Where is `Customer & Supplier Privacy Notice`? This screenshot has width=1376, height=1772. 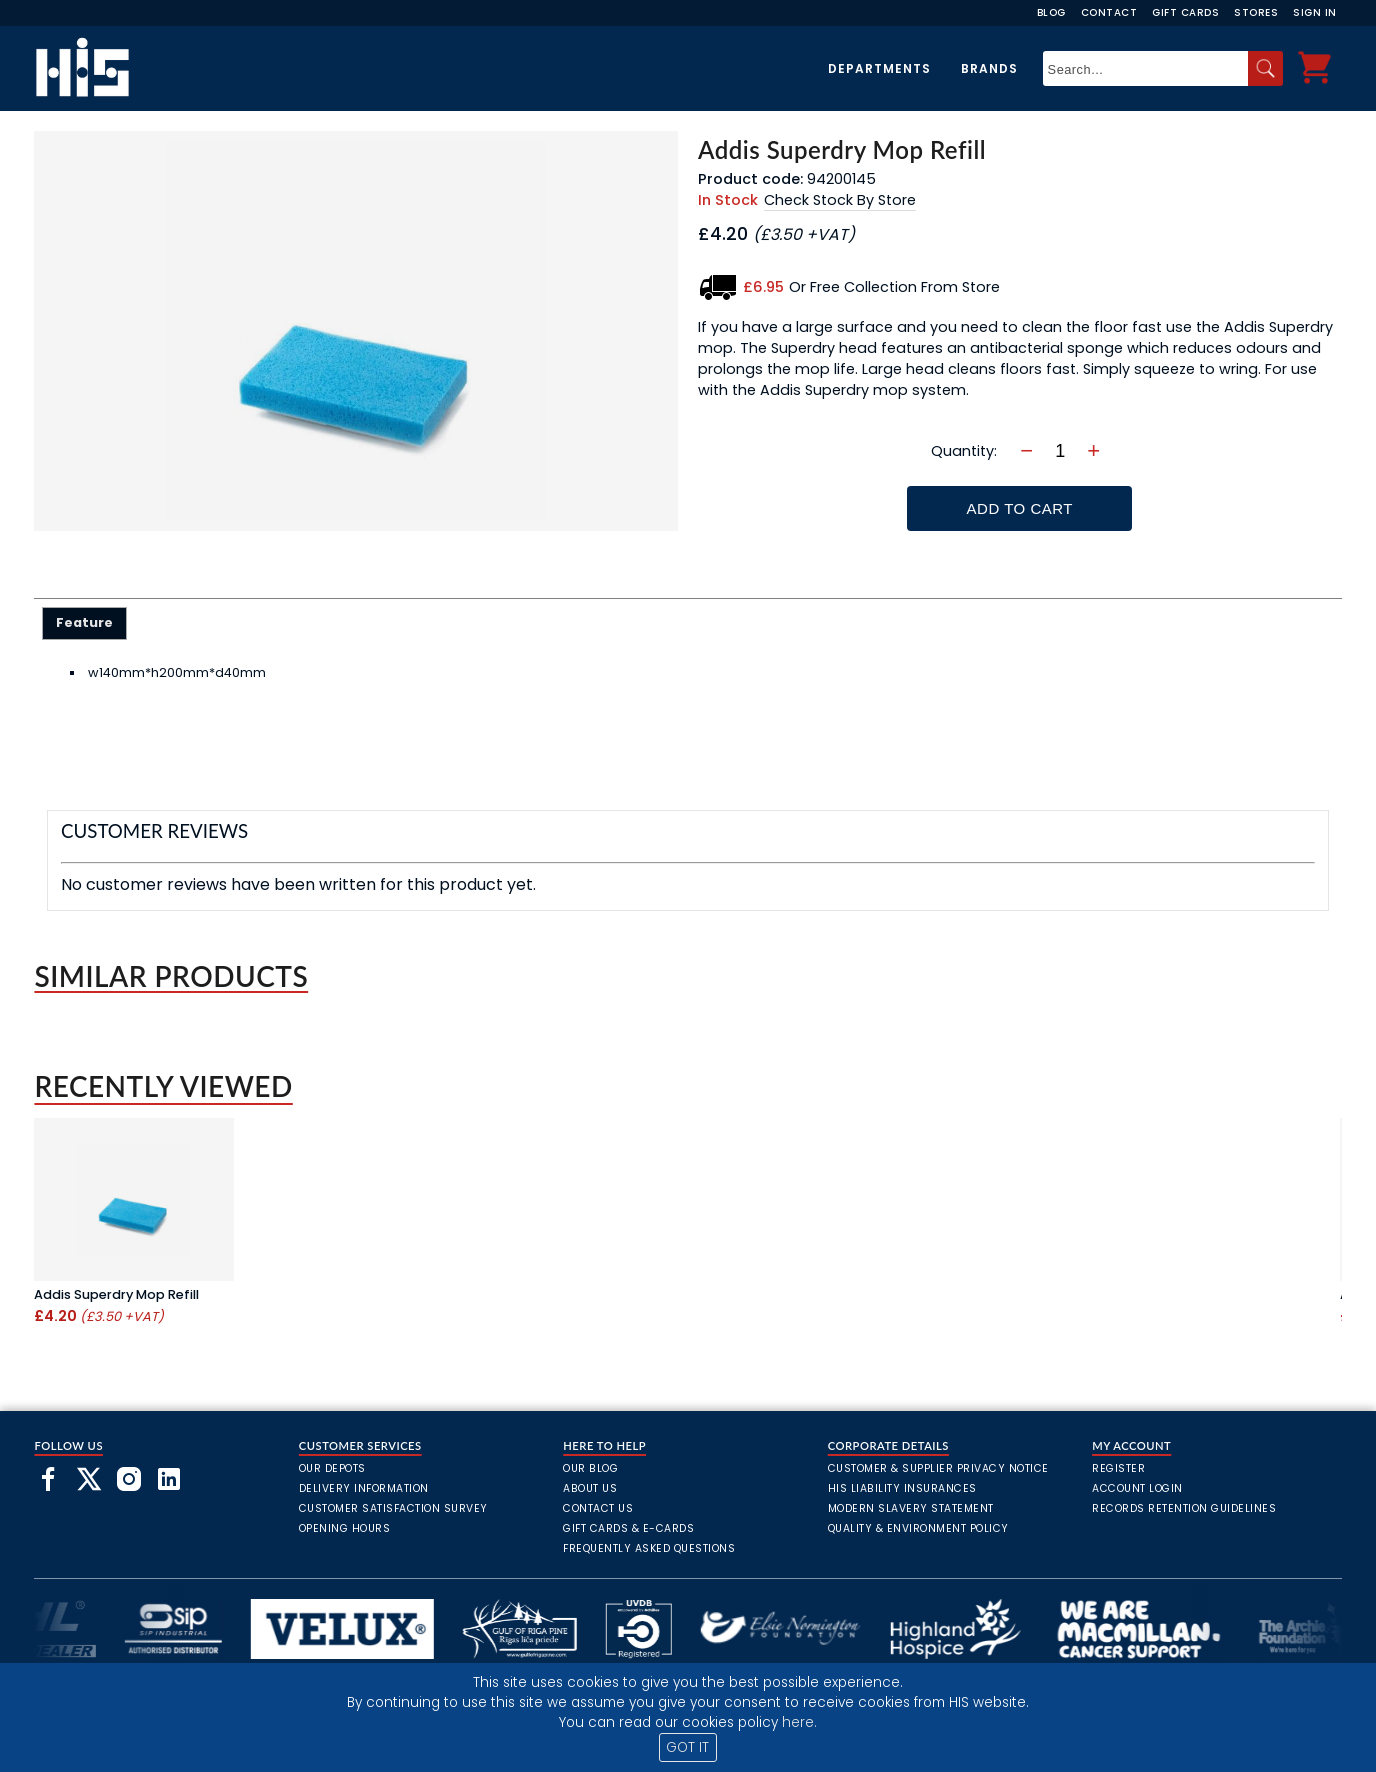 Customer & Supplier Privacy Notice is located at coordinates (938, 1468).